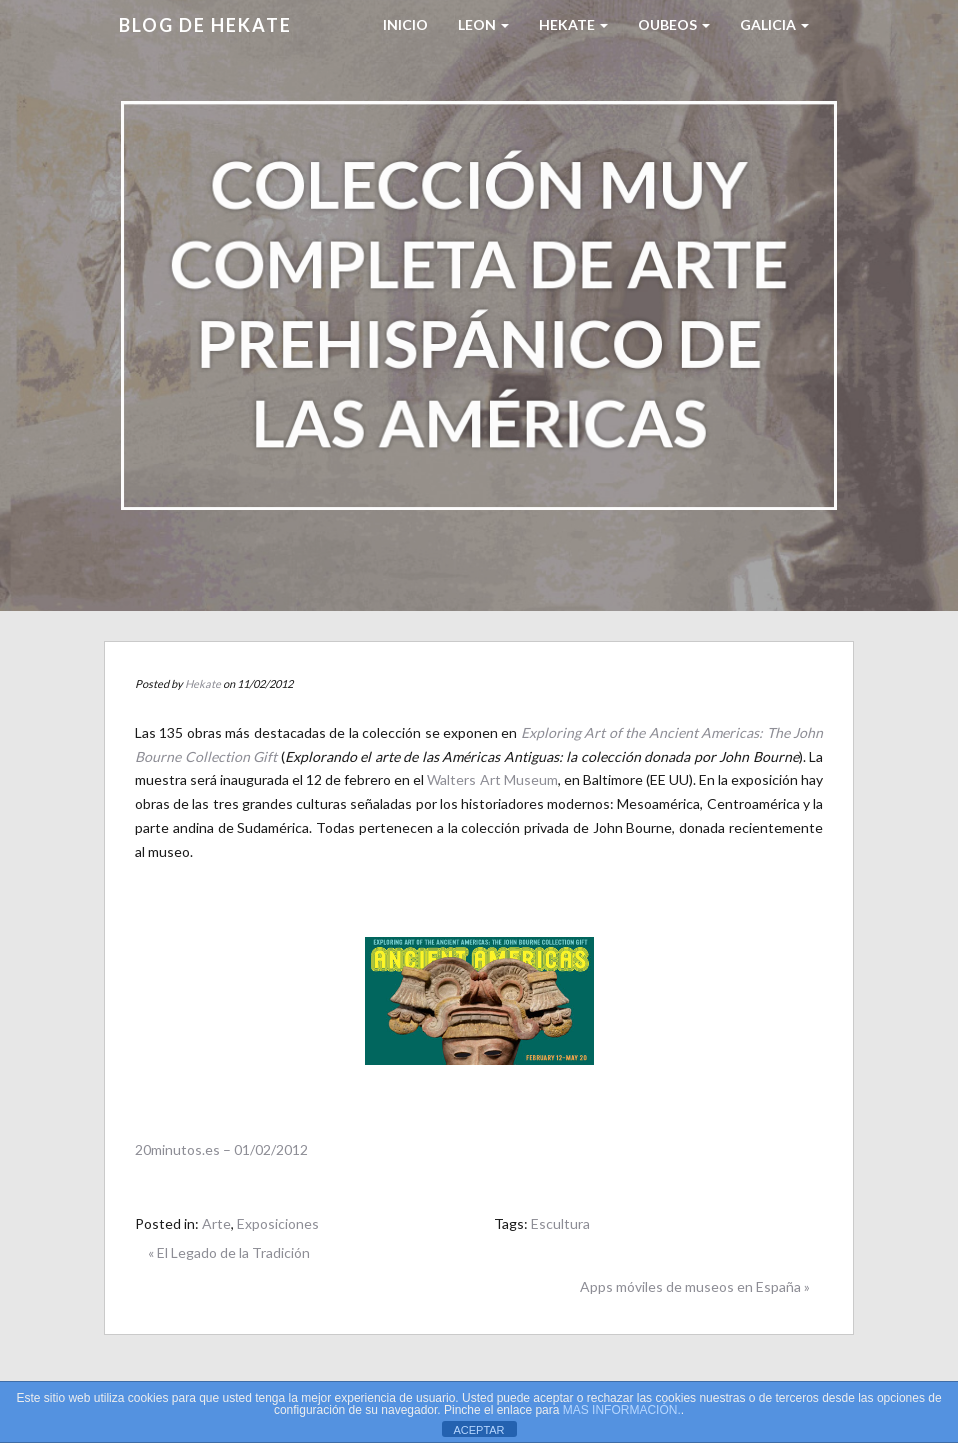 The height and width of the screenshot is (1443, 958). Describe the element at coordinates (622, 1410) in the screenshot. I see `MAS INFORMACIÓN.` at that location.